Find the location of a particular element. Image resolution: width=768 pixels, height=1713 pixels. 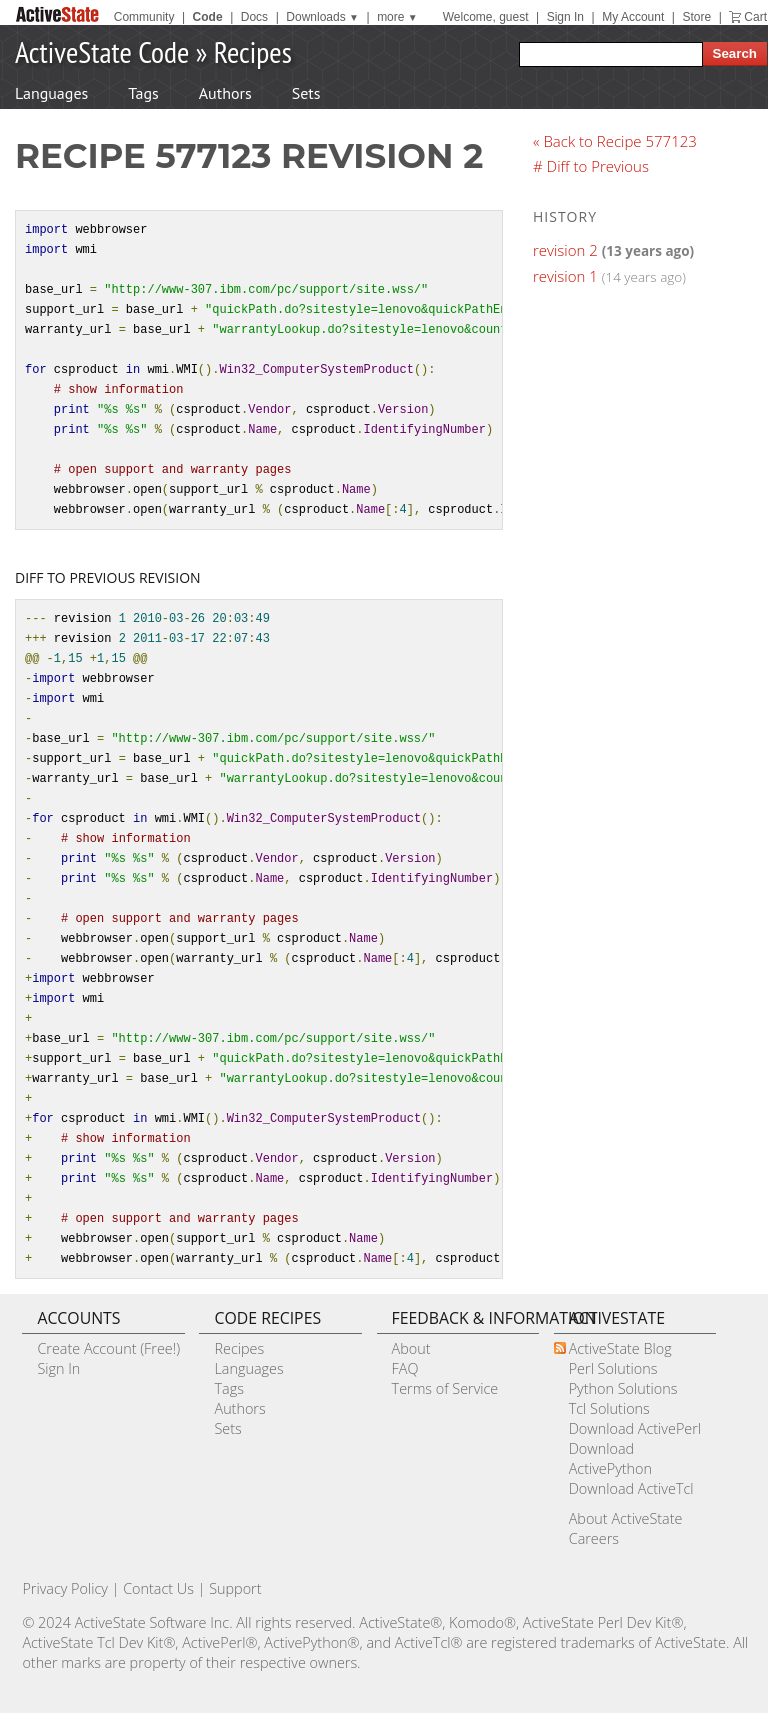

Careers is located at coordinates (594, 1538).